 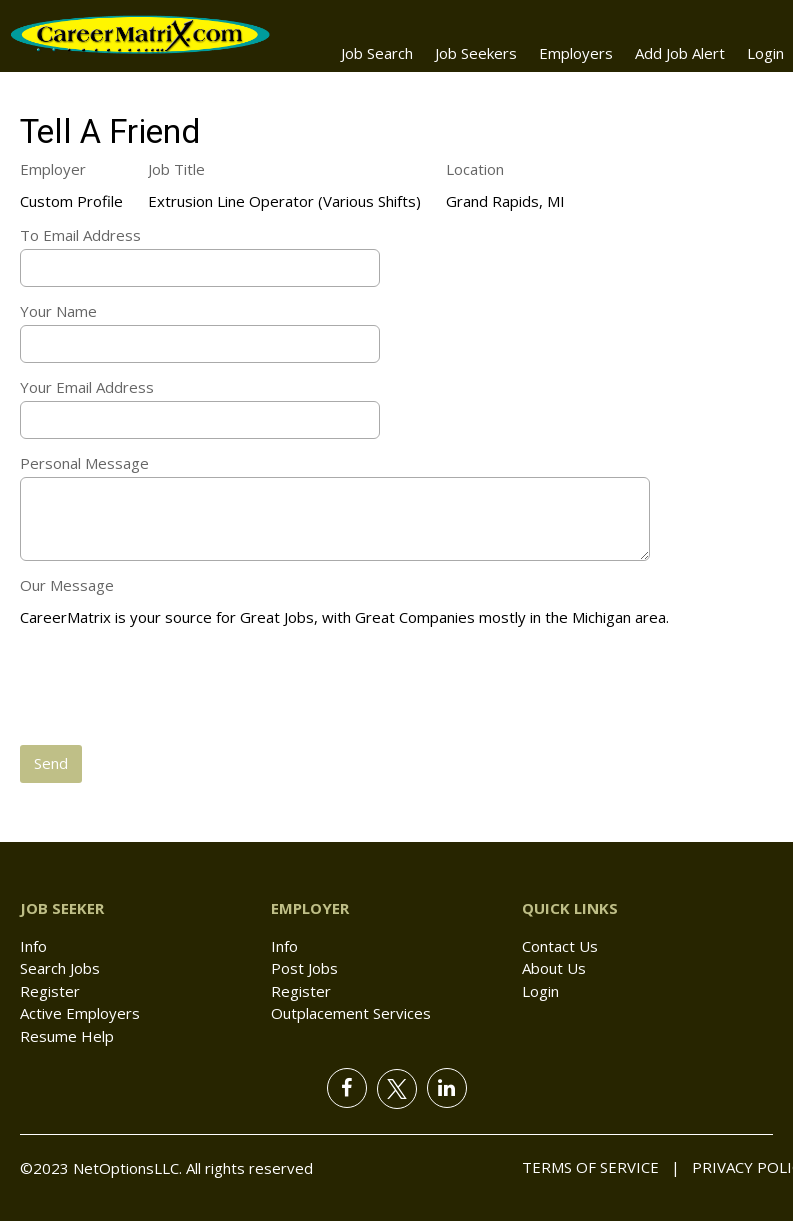 What do you see at coordinates (87, 387) in the screenshot?
I see `Your Email Address` at bounding box center [87, 387].